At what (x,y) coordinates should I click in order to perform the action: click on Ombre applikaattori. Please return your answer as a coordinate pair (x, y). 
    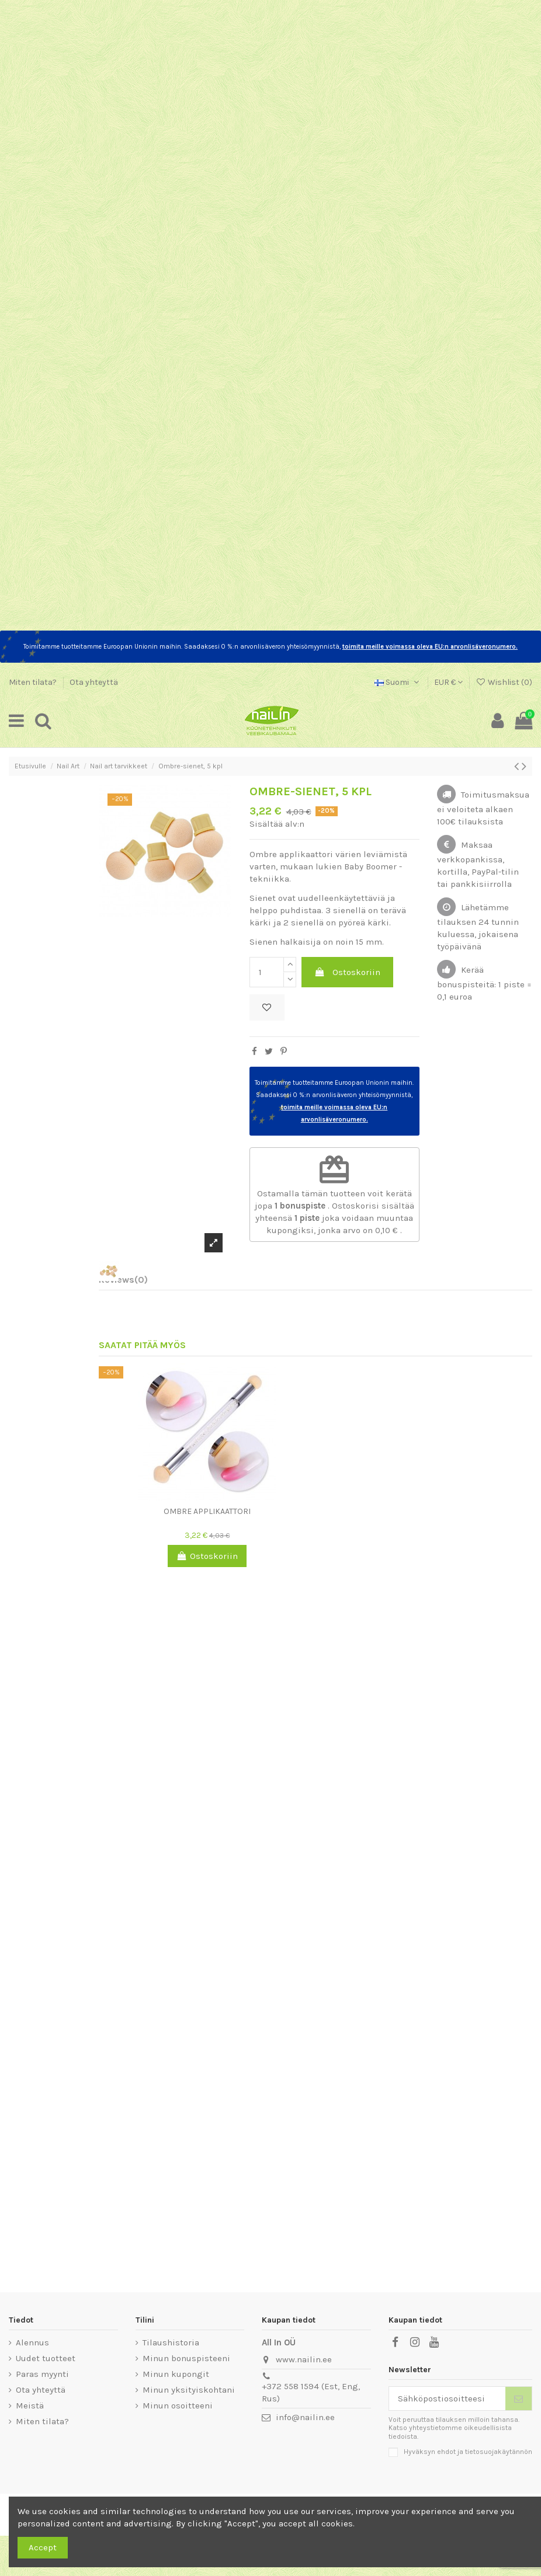
    Looking at the image, I should click on (207, 1511).